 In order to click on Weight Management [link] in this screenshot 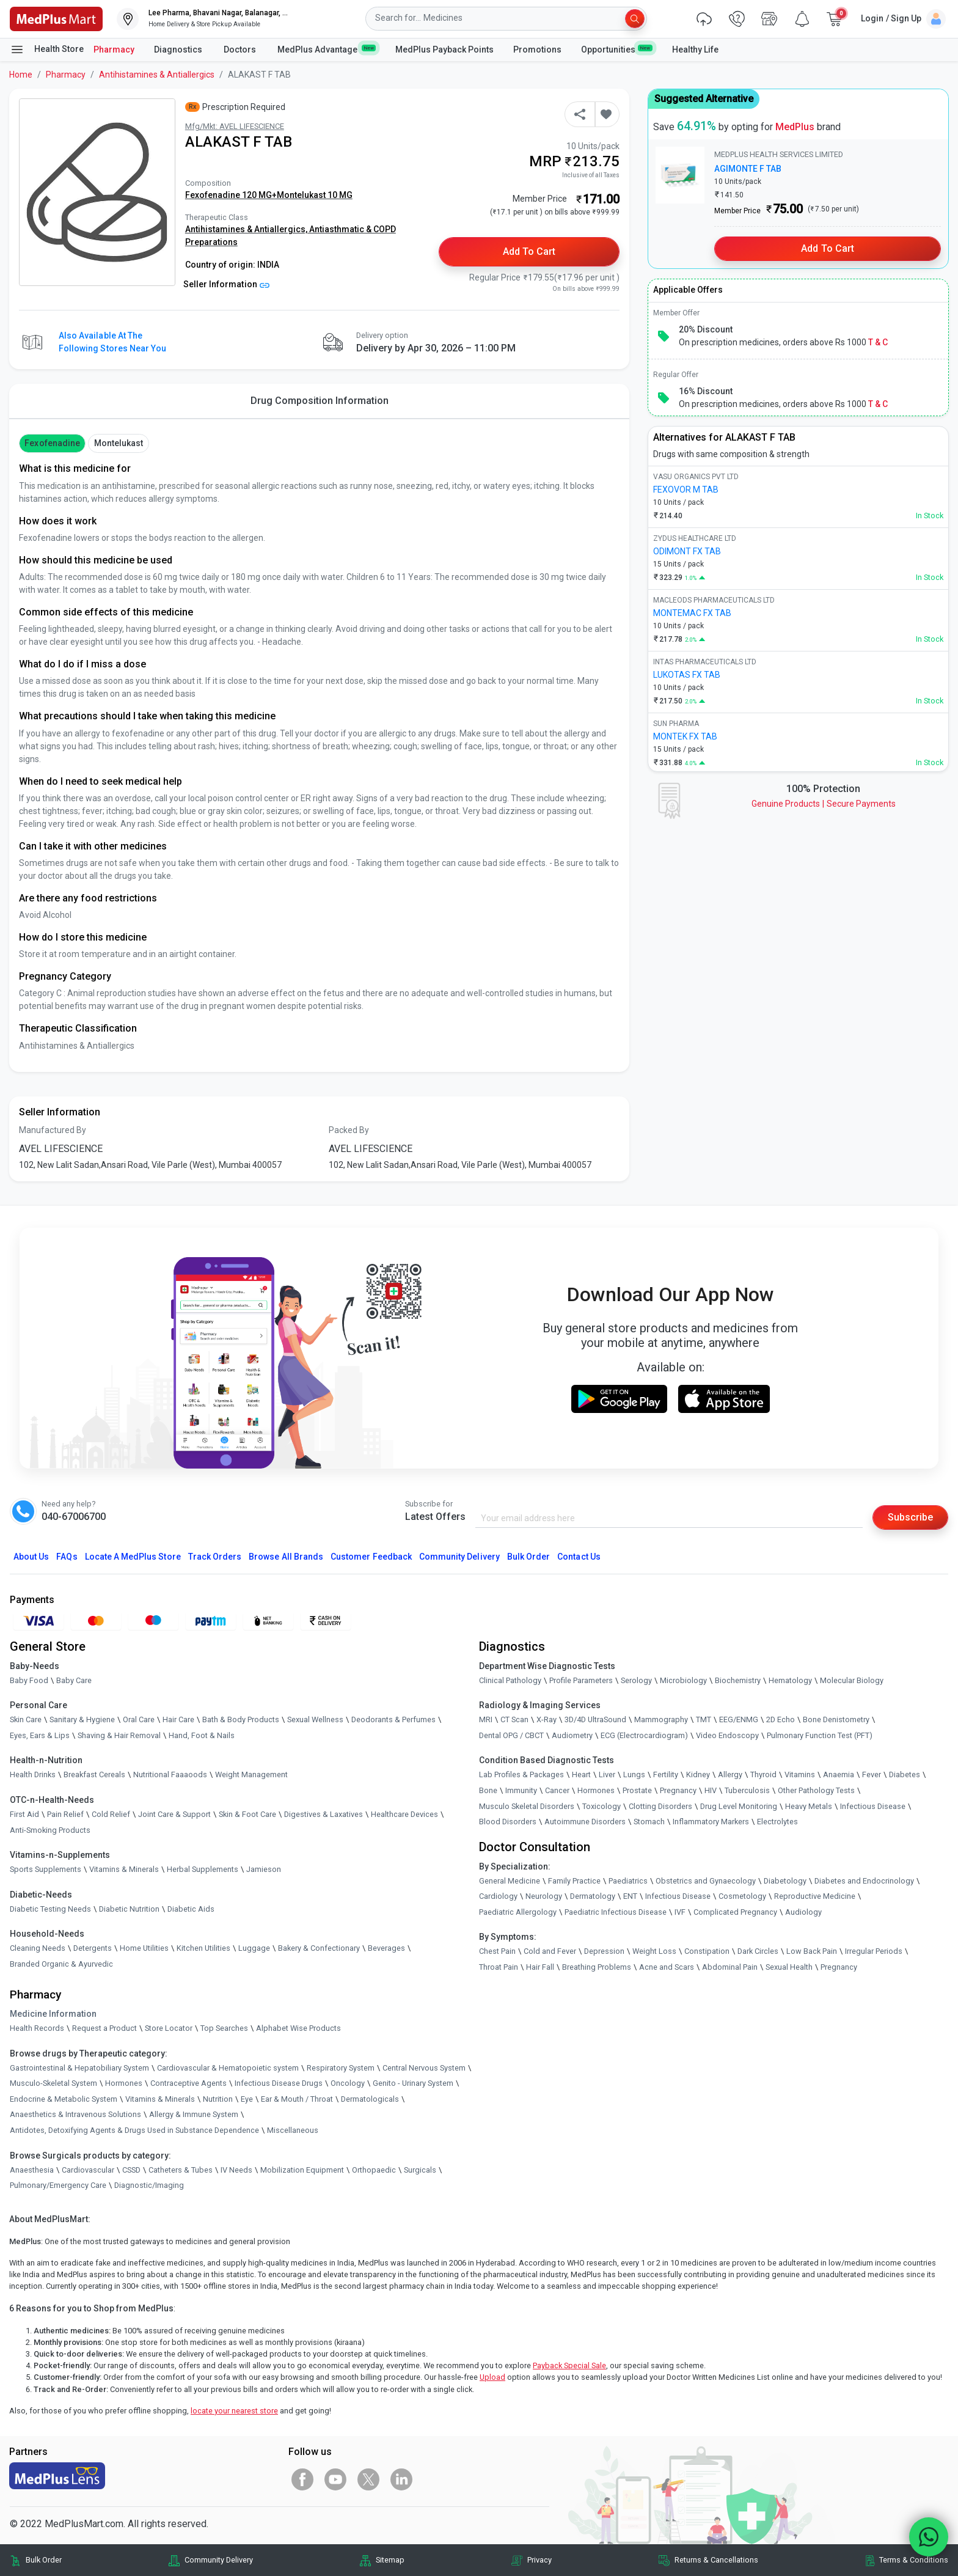, I will do `click(251, 1774)`.